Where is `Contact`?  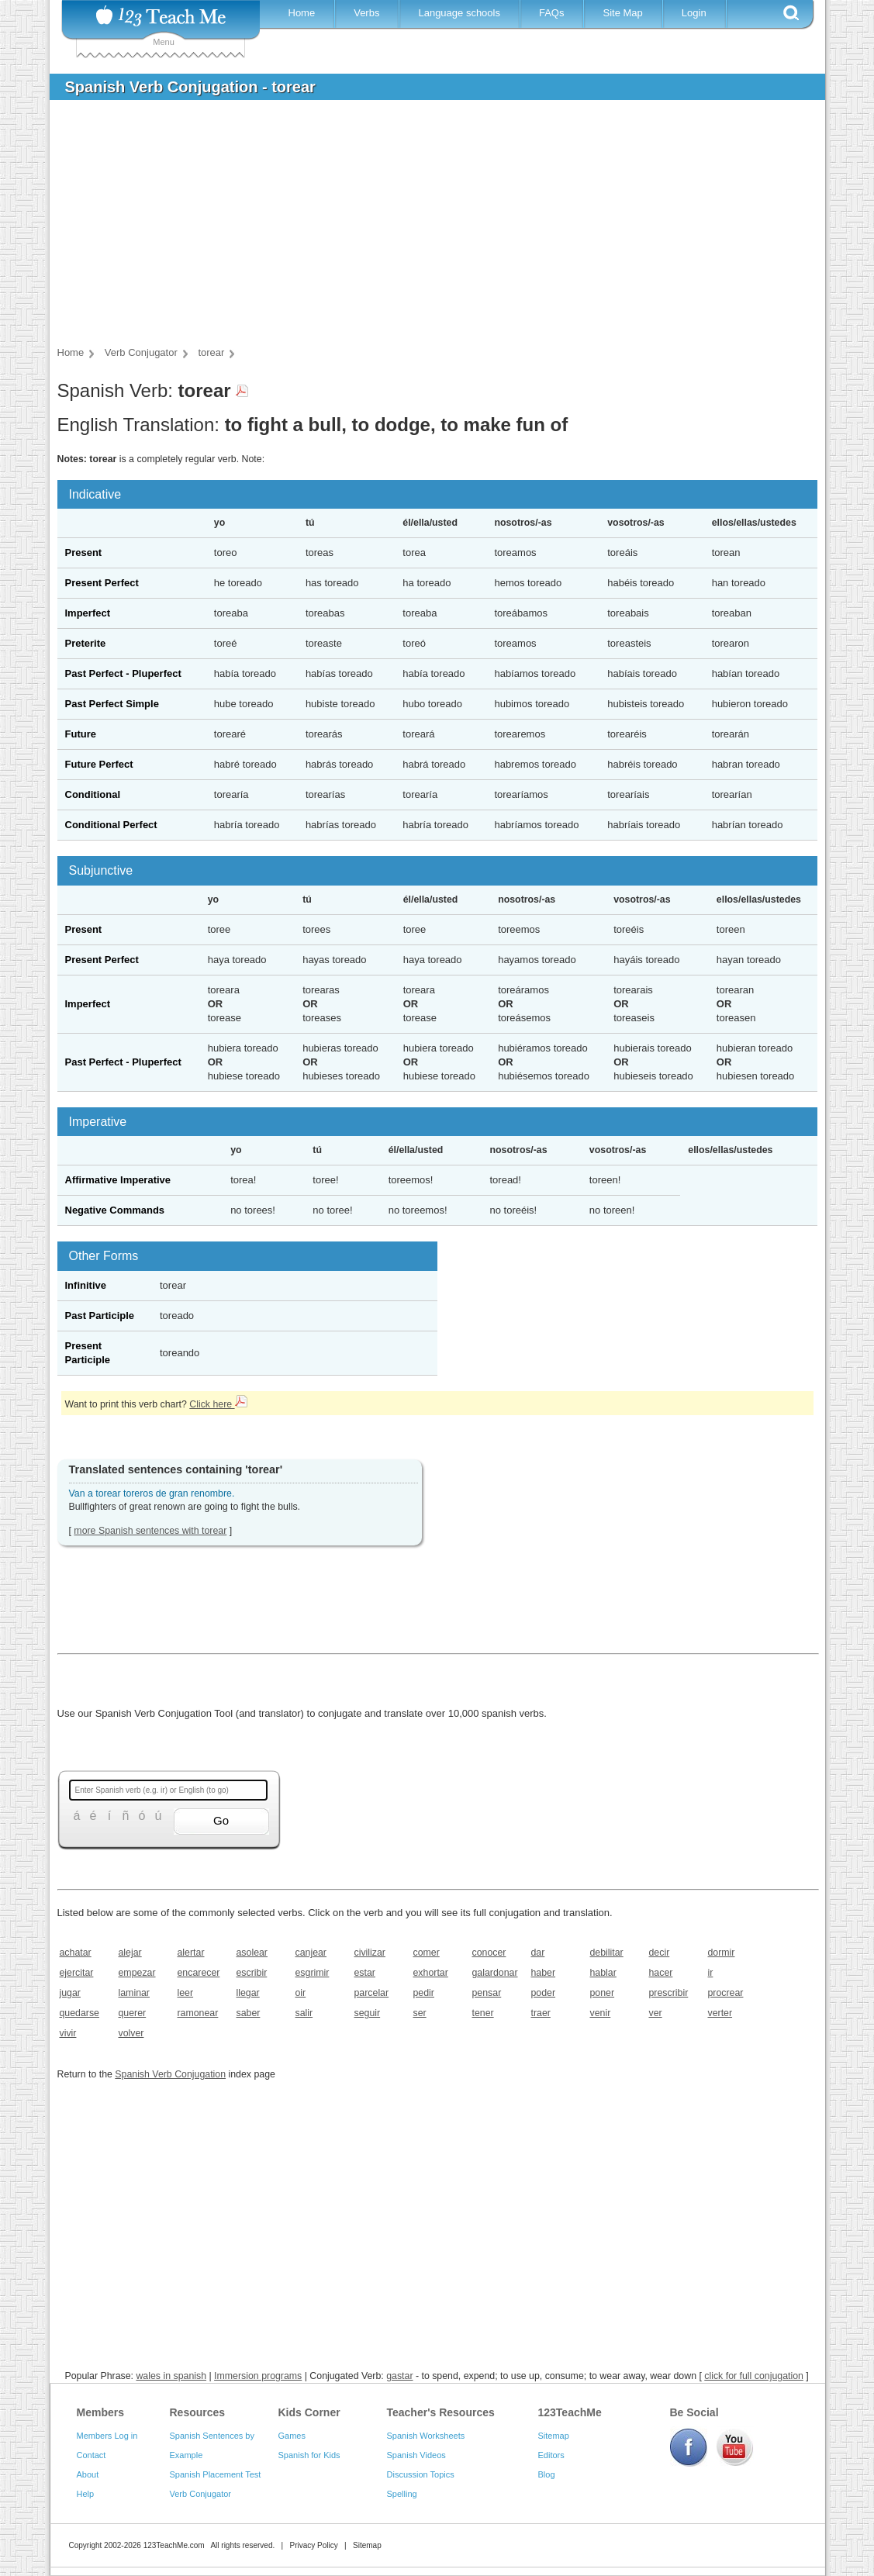 Contact is located at coordinates (91, 2455).